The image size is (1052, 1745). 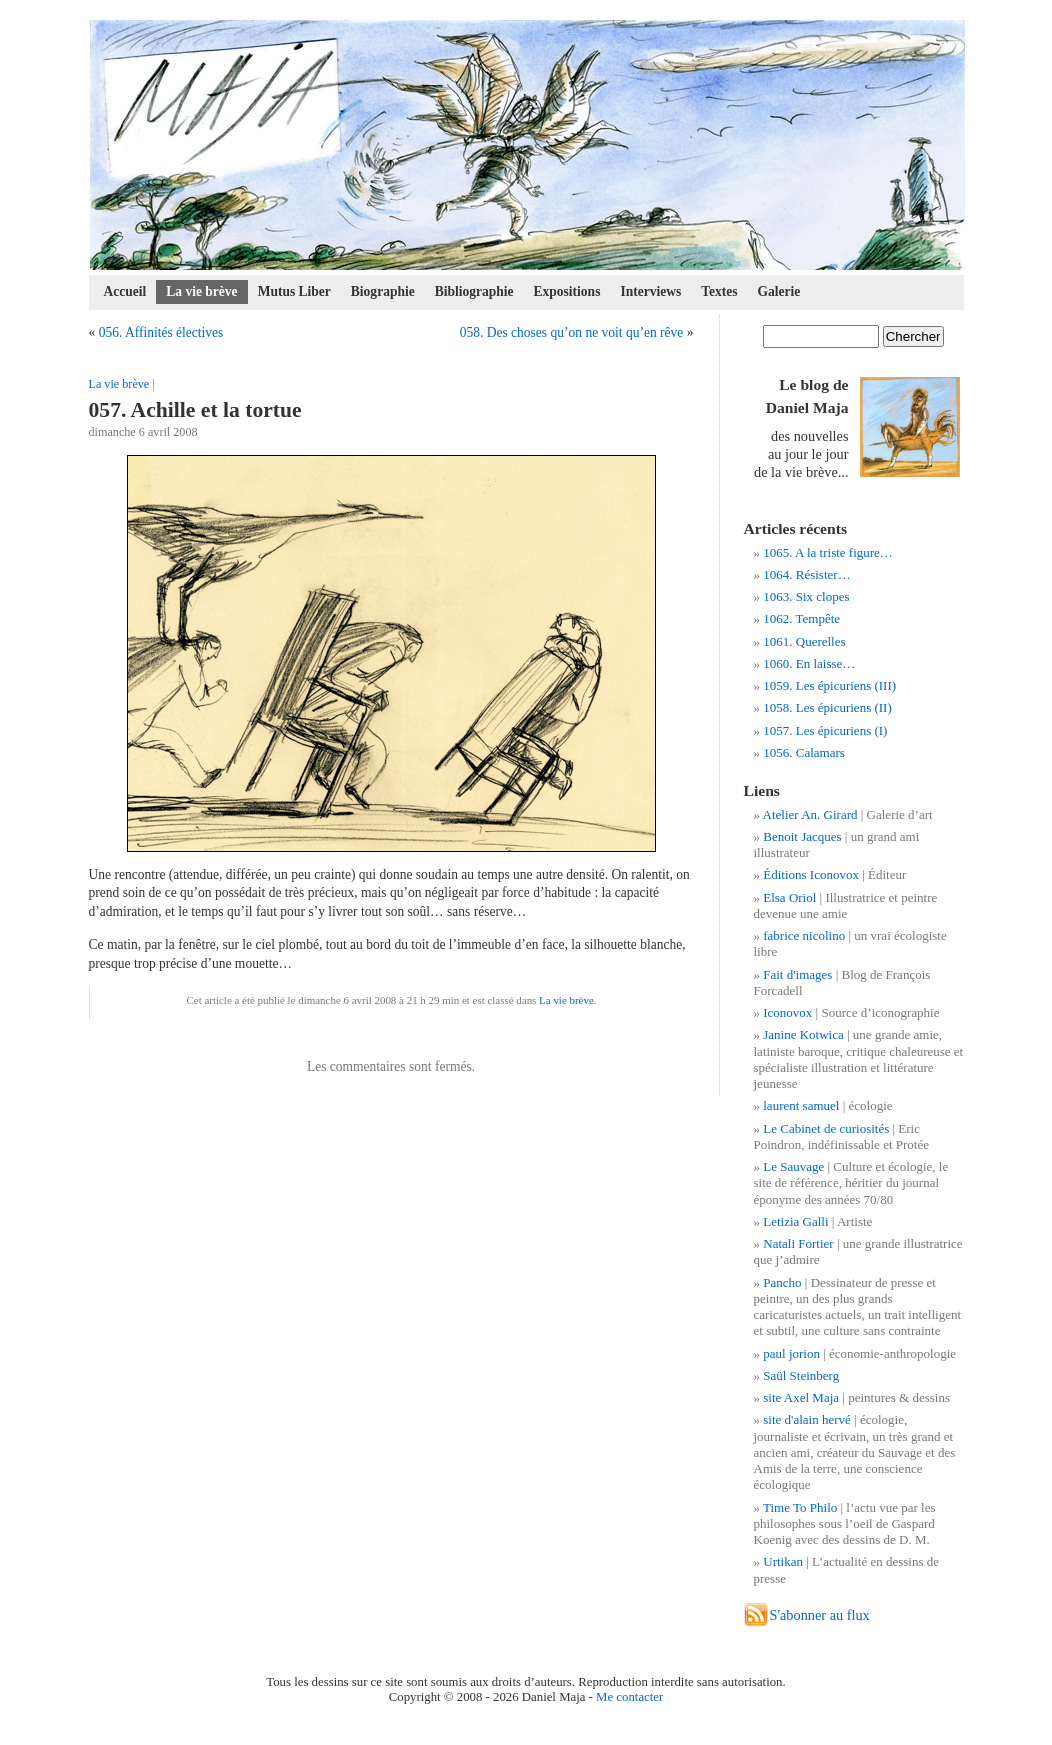 I want to click on Time To Philo, so click(x=800, y=1507).